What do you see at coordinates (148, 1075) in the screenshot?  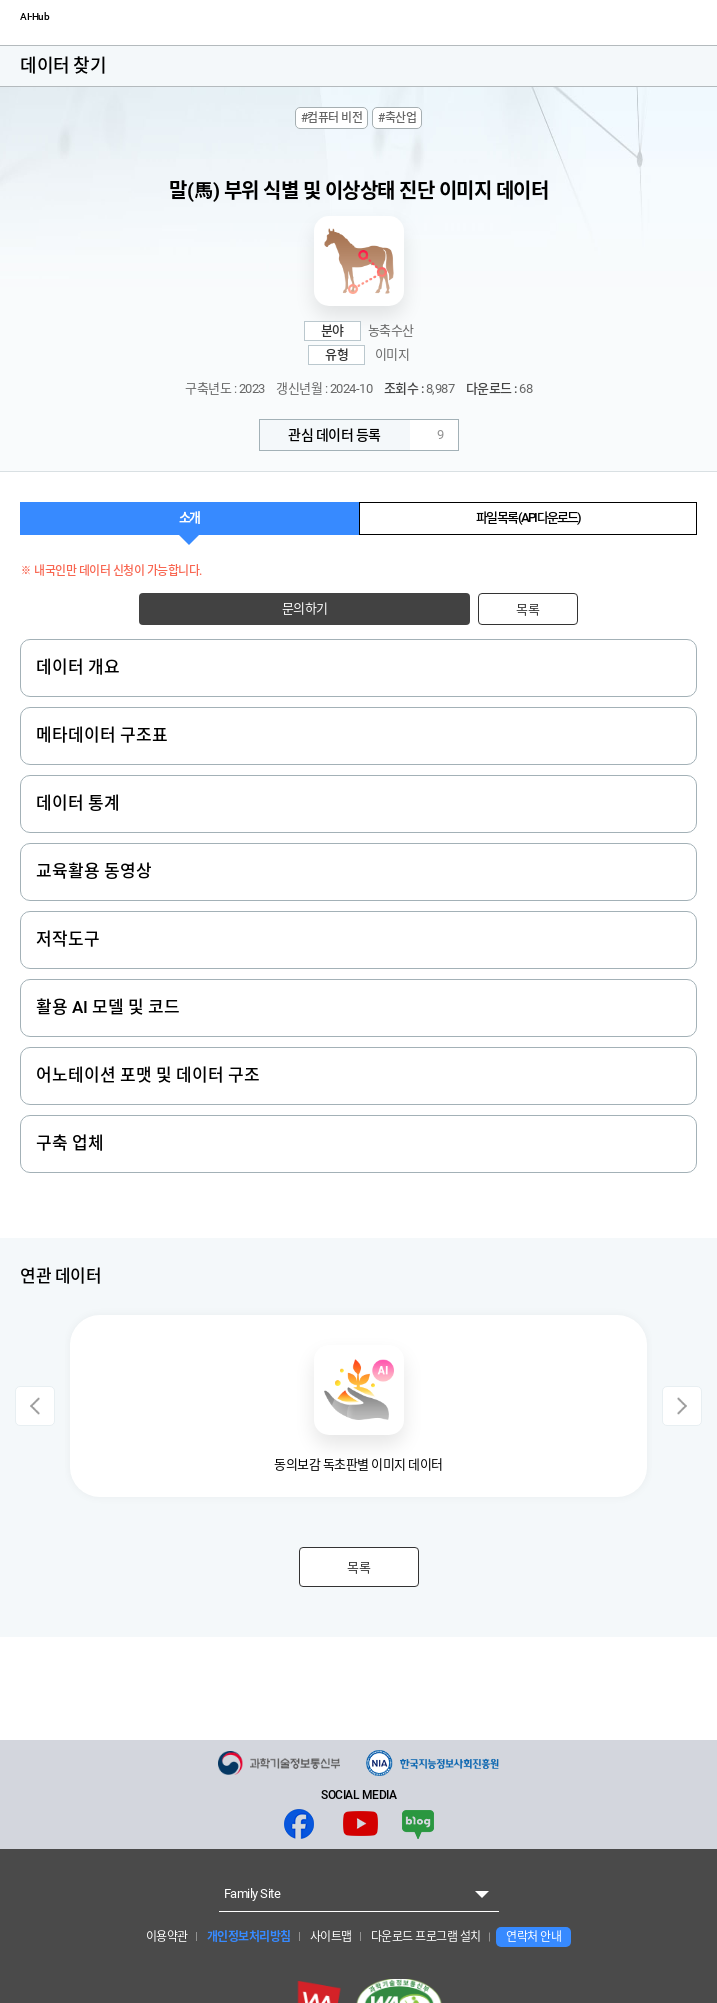 I see `어노테이션 포맷 및 데이터 구조` at bounding box center [148, 1075].